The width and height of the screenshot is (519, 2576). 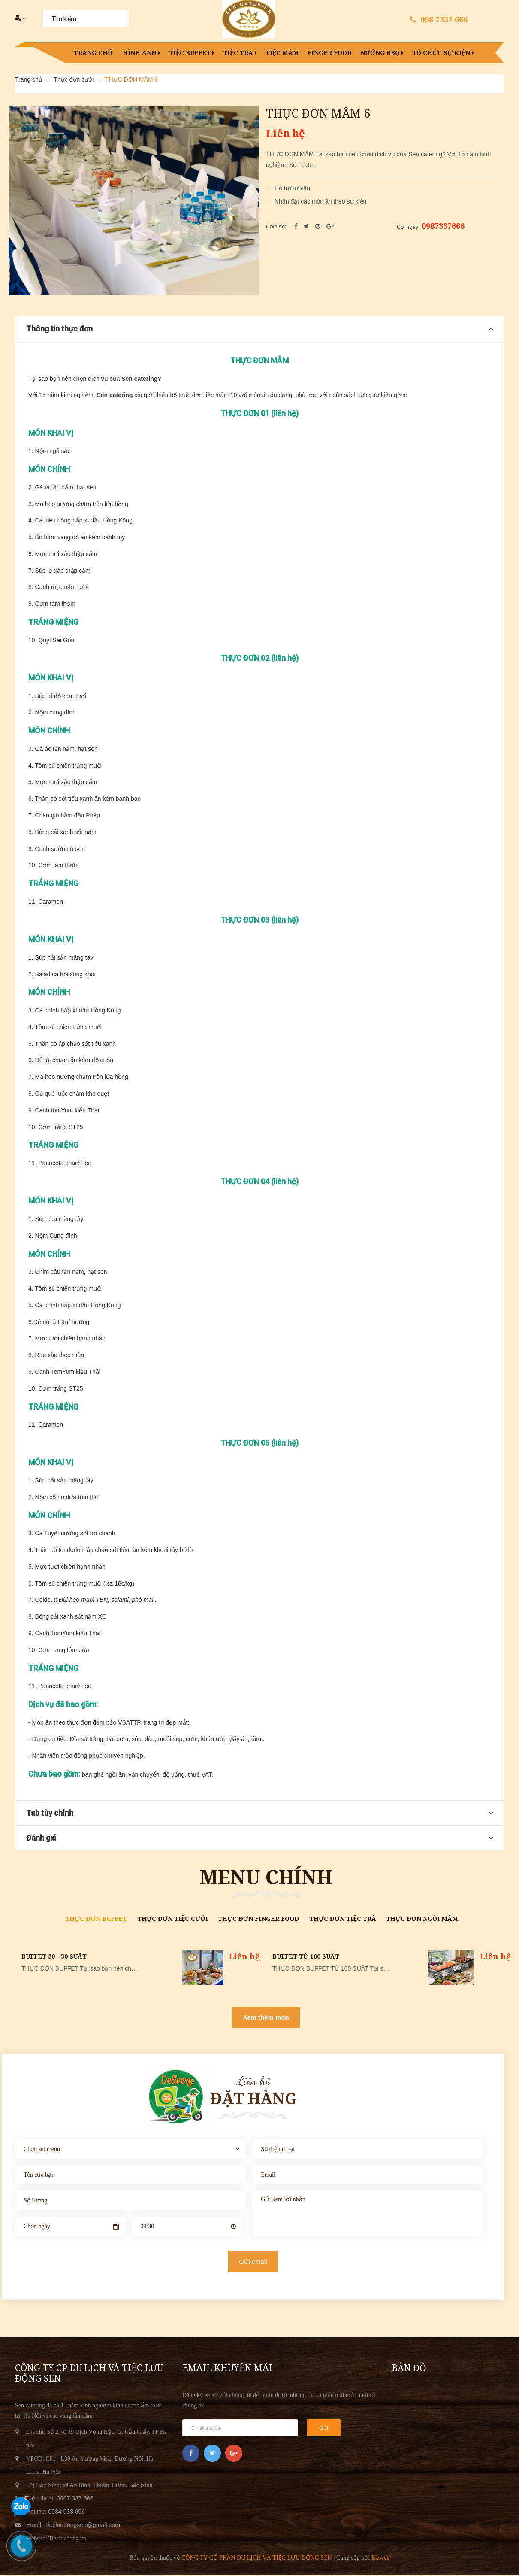 What do you see at coordinates (191, 53) in the screenshot?
I see `Tiệc buffet` at bounding box center [191, 53].